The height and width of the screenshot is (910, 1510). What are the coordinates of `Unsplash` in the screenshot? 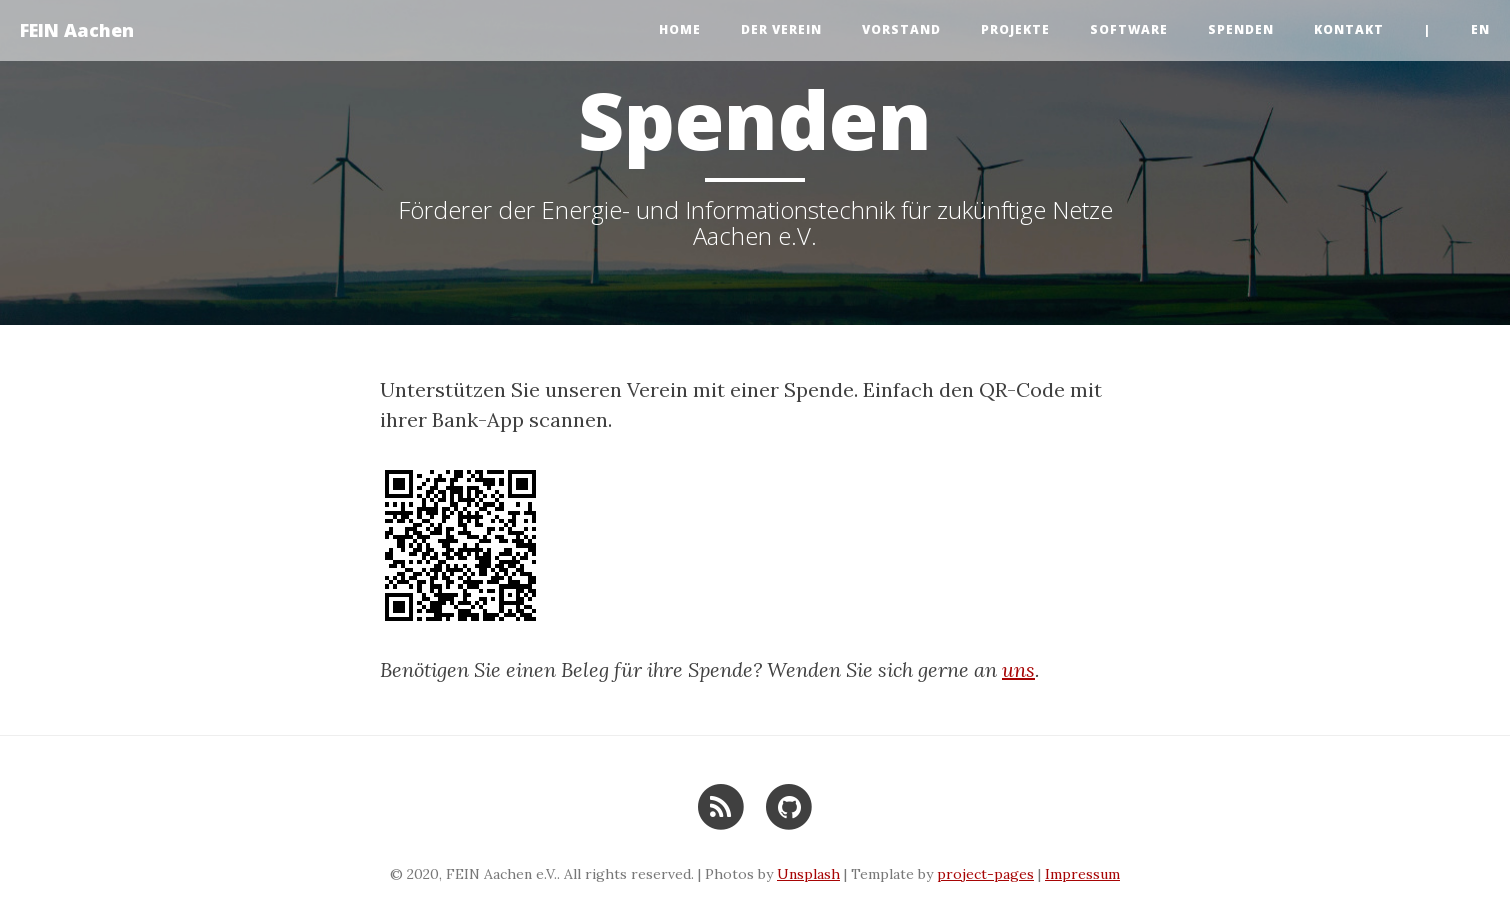 It's located at (808, 874).